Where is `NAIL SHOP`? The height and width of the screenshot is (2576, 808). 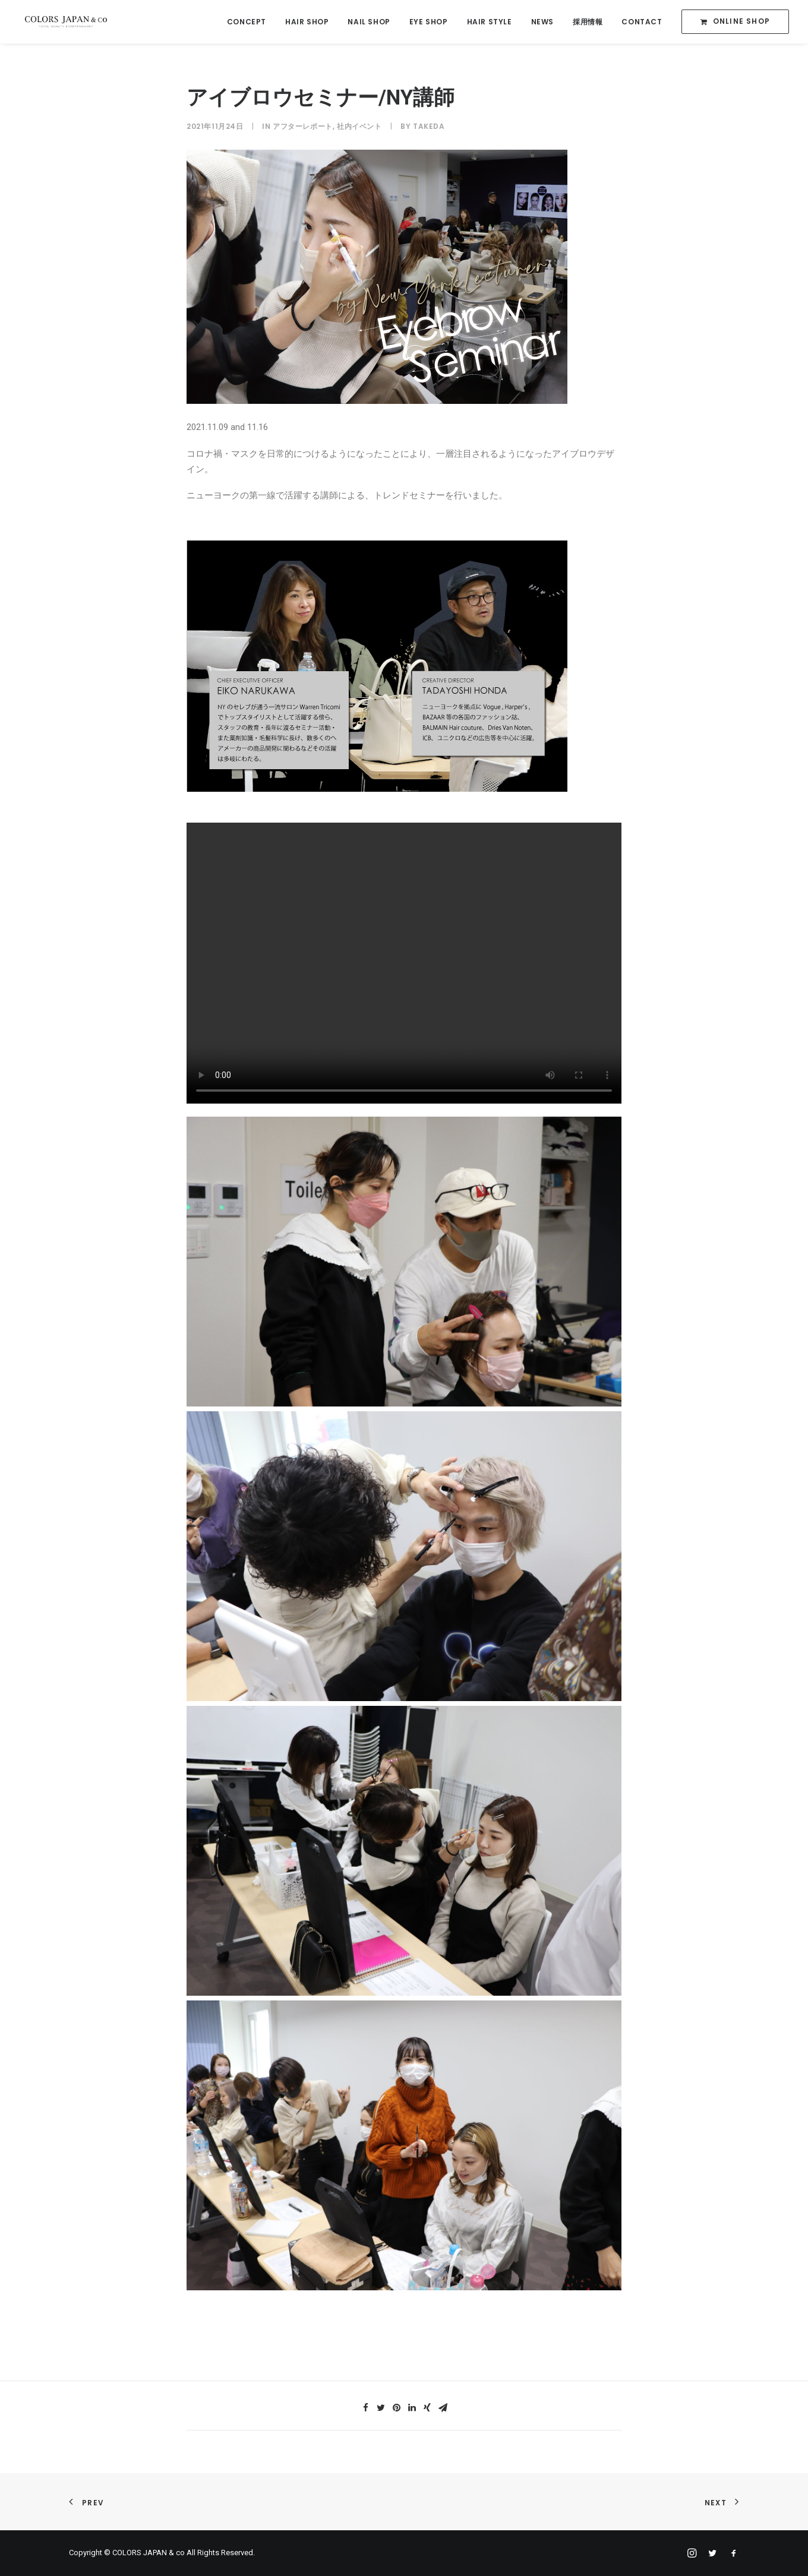 NAIL SHOP is located at coordinates (369, 22).